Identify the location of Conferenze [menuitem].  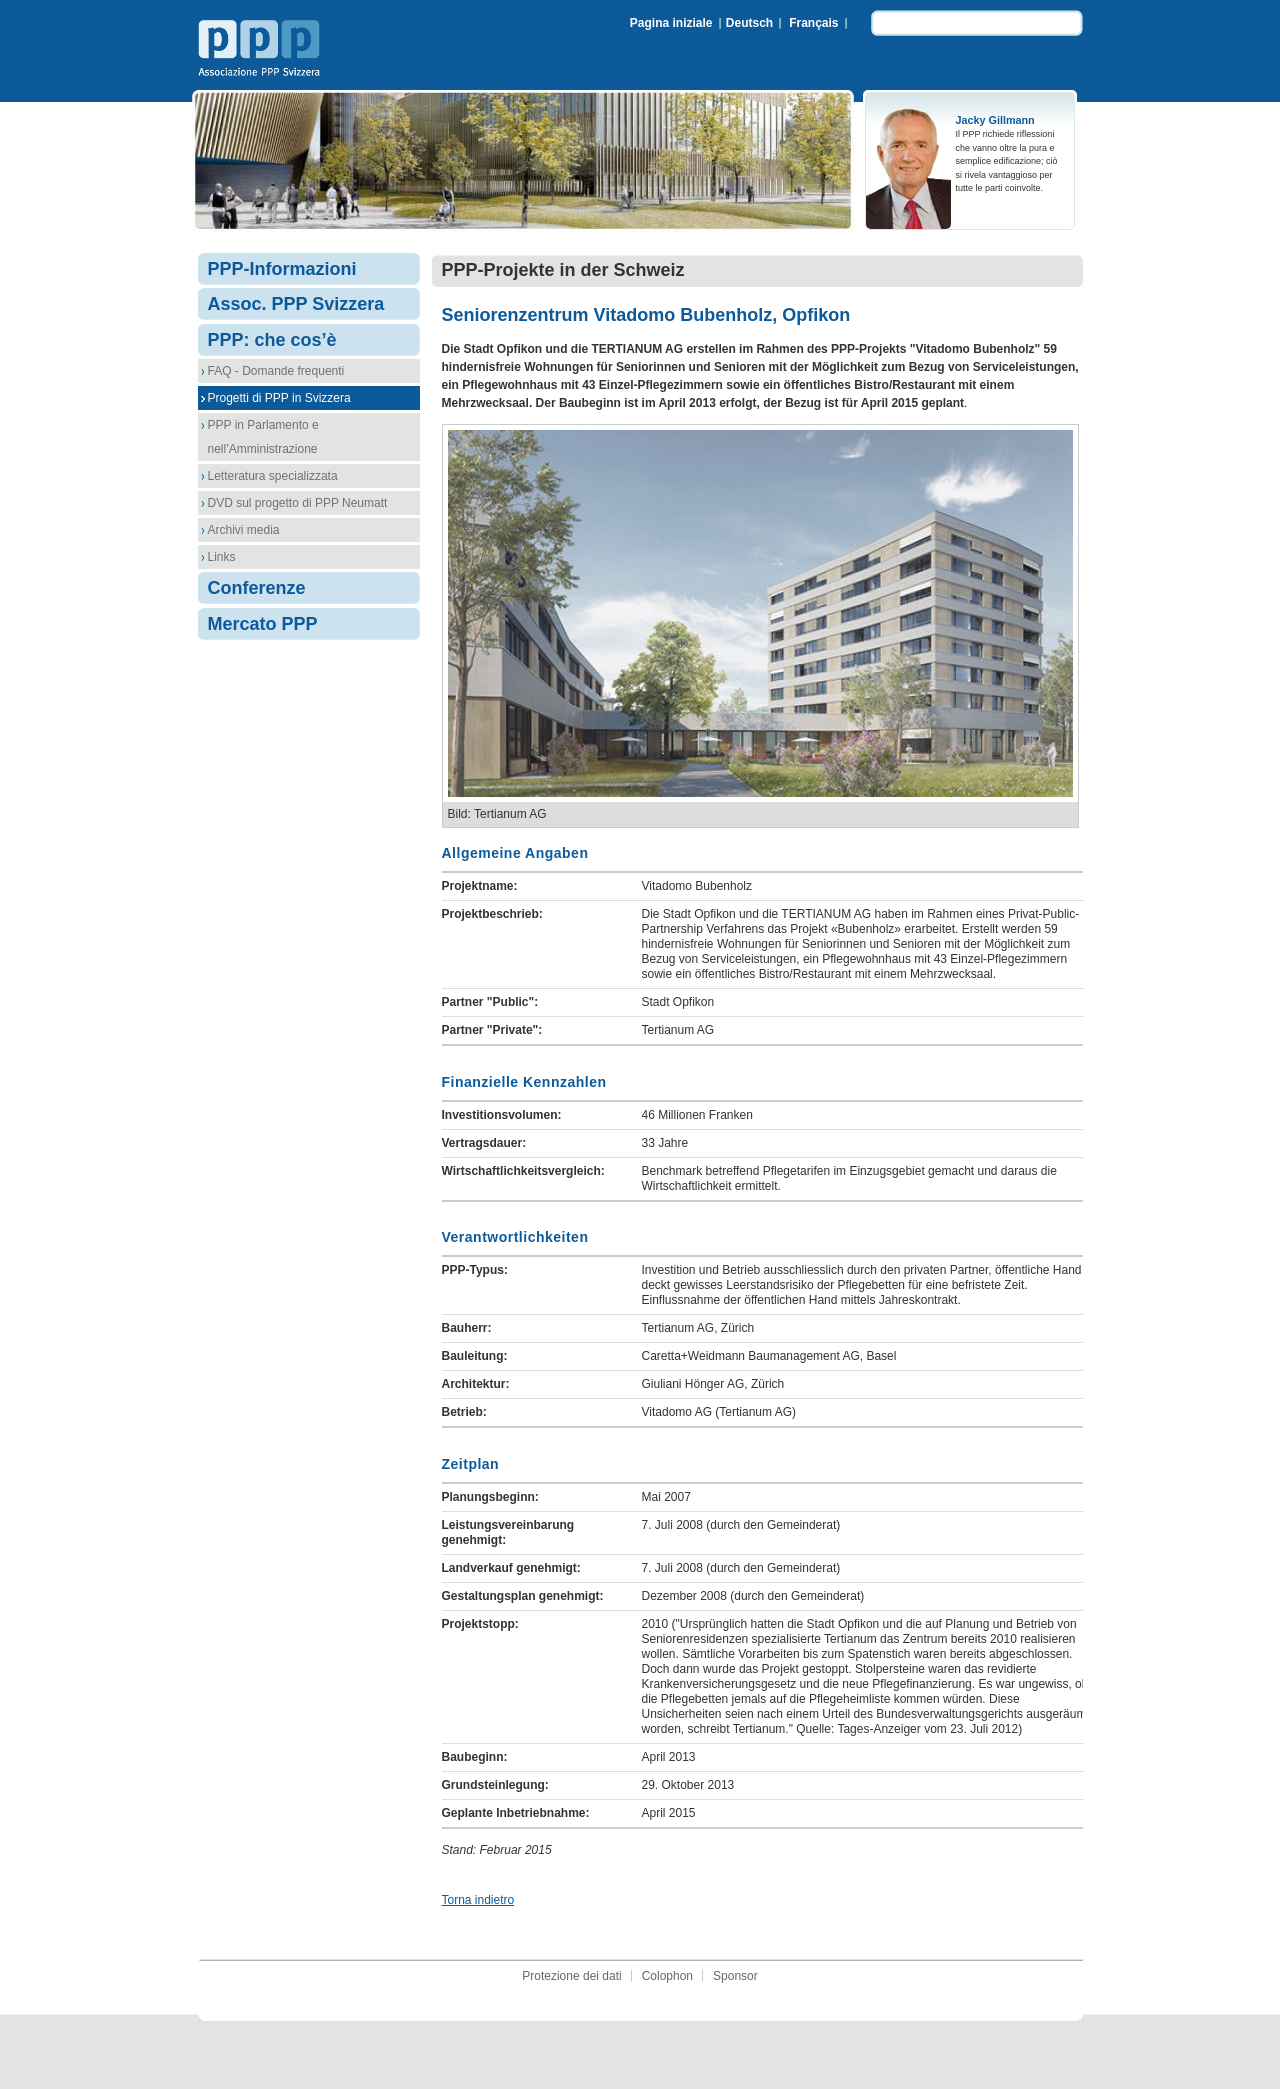
(257, 588).